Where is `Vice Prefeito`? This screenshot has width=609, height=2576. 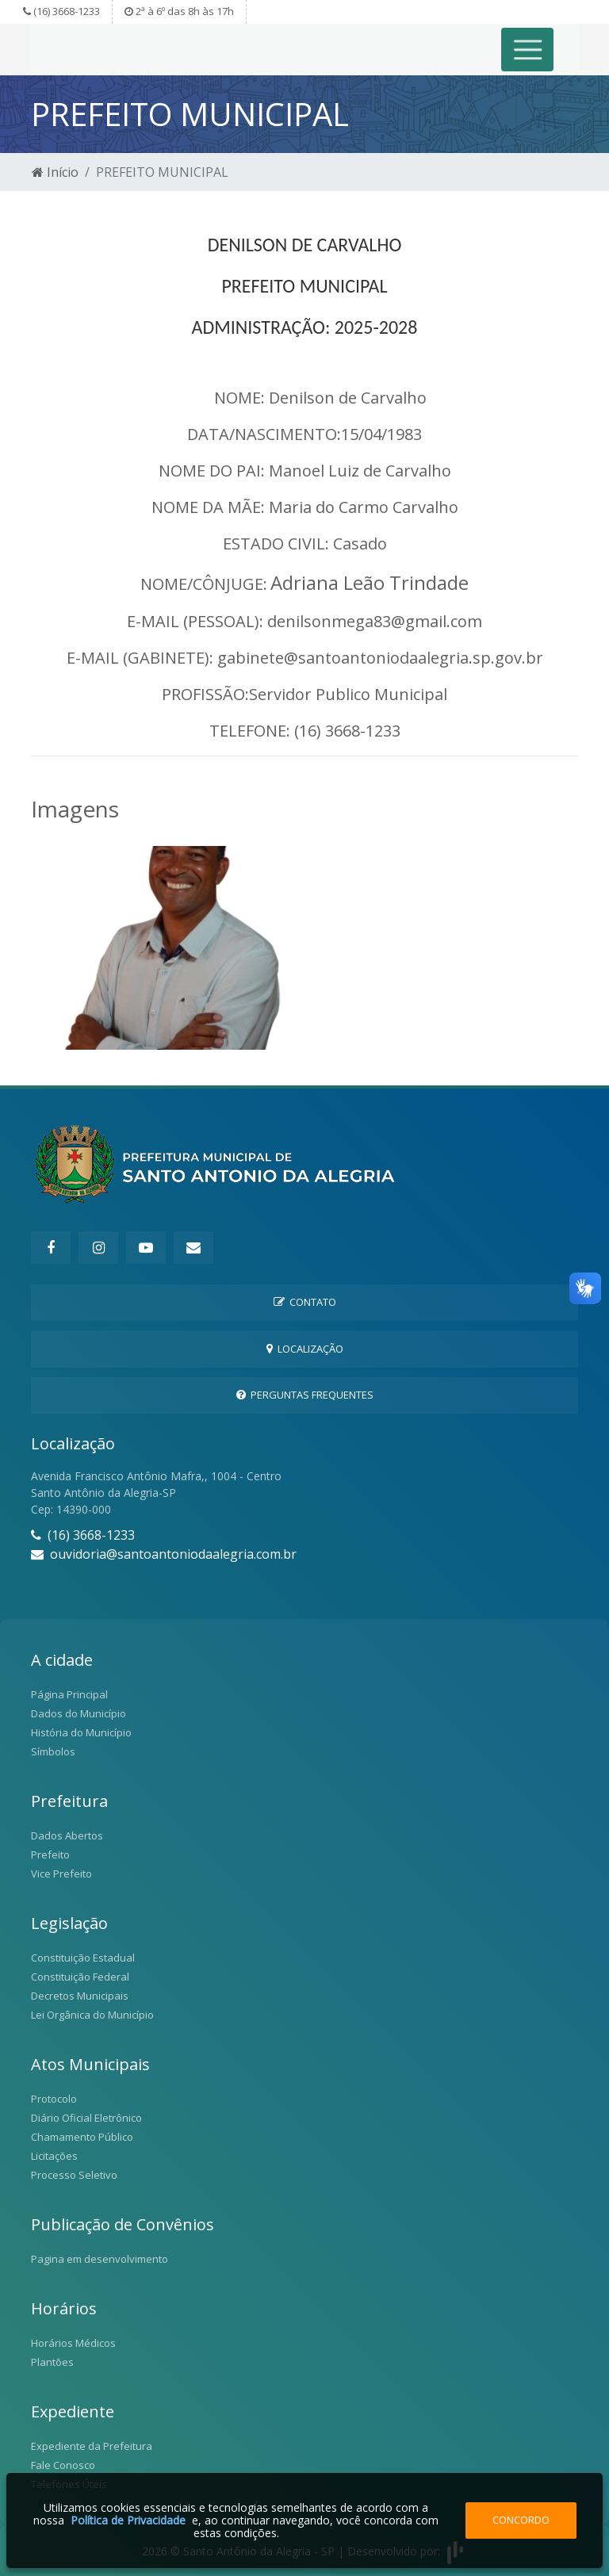 Vice Prefeito is located at coordinates (61, 1873).